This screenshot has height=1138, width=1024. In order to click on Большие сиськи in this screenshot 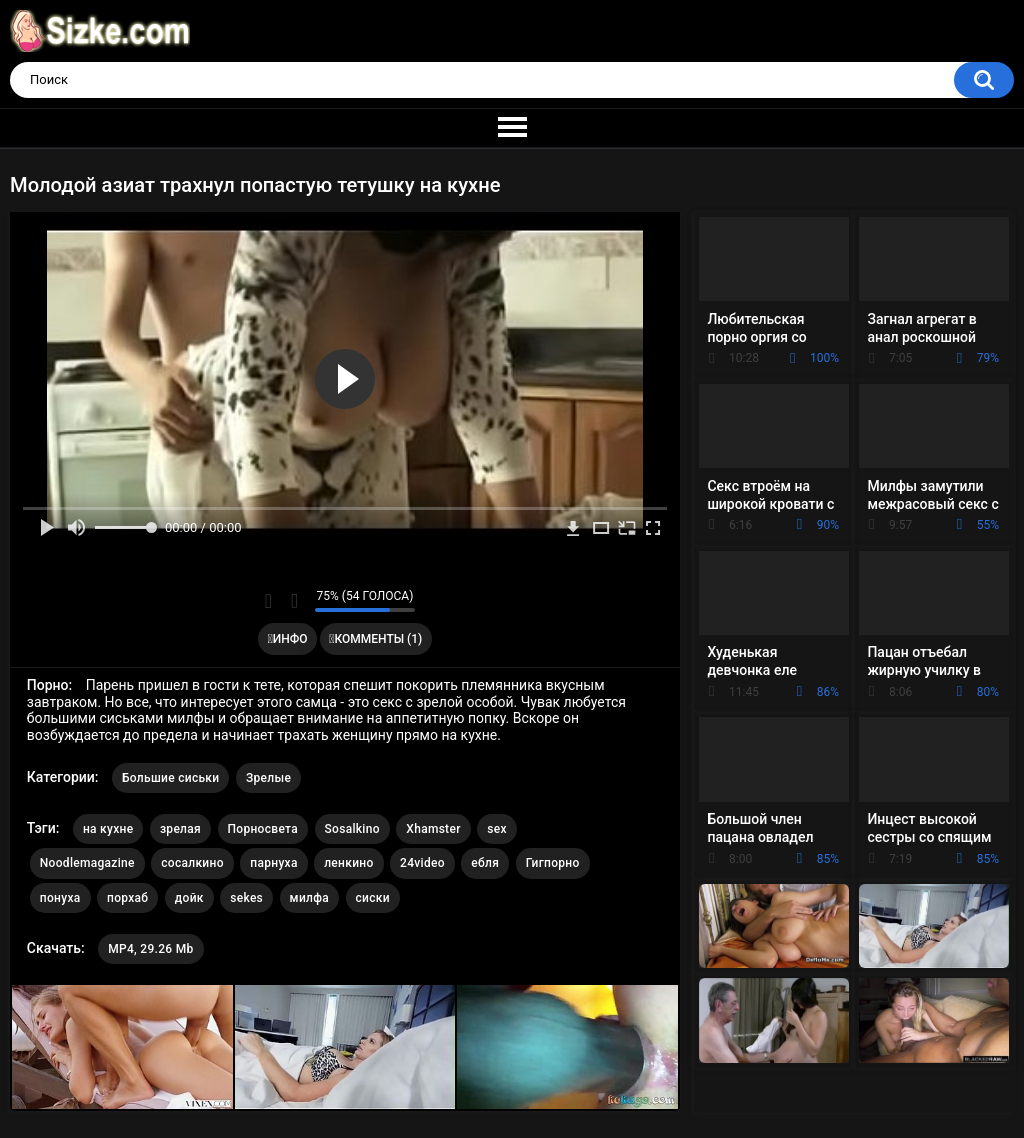, I will do `click(171, 778)`.